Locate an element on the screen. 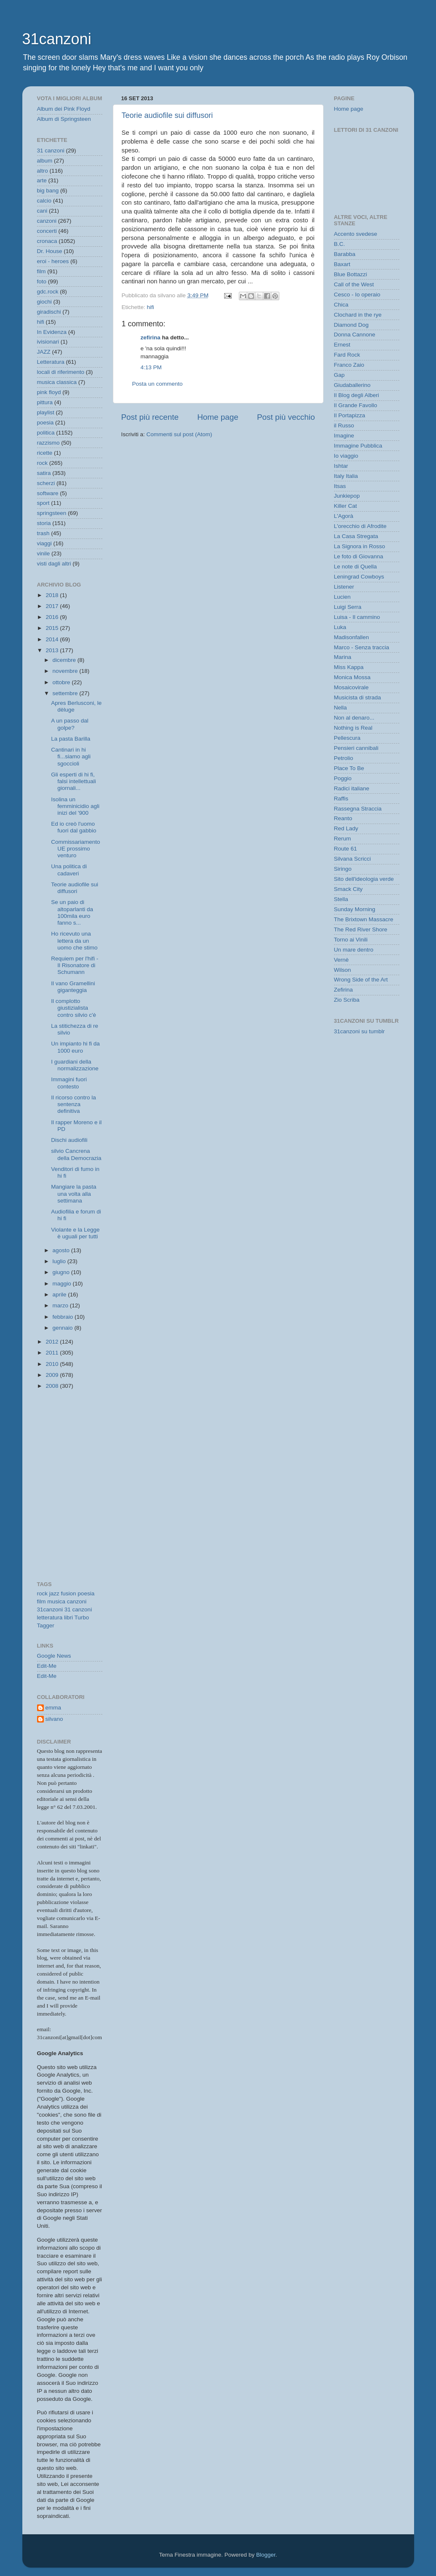  2010 is located at coordinates (52, 1364).